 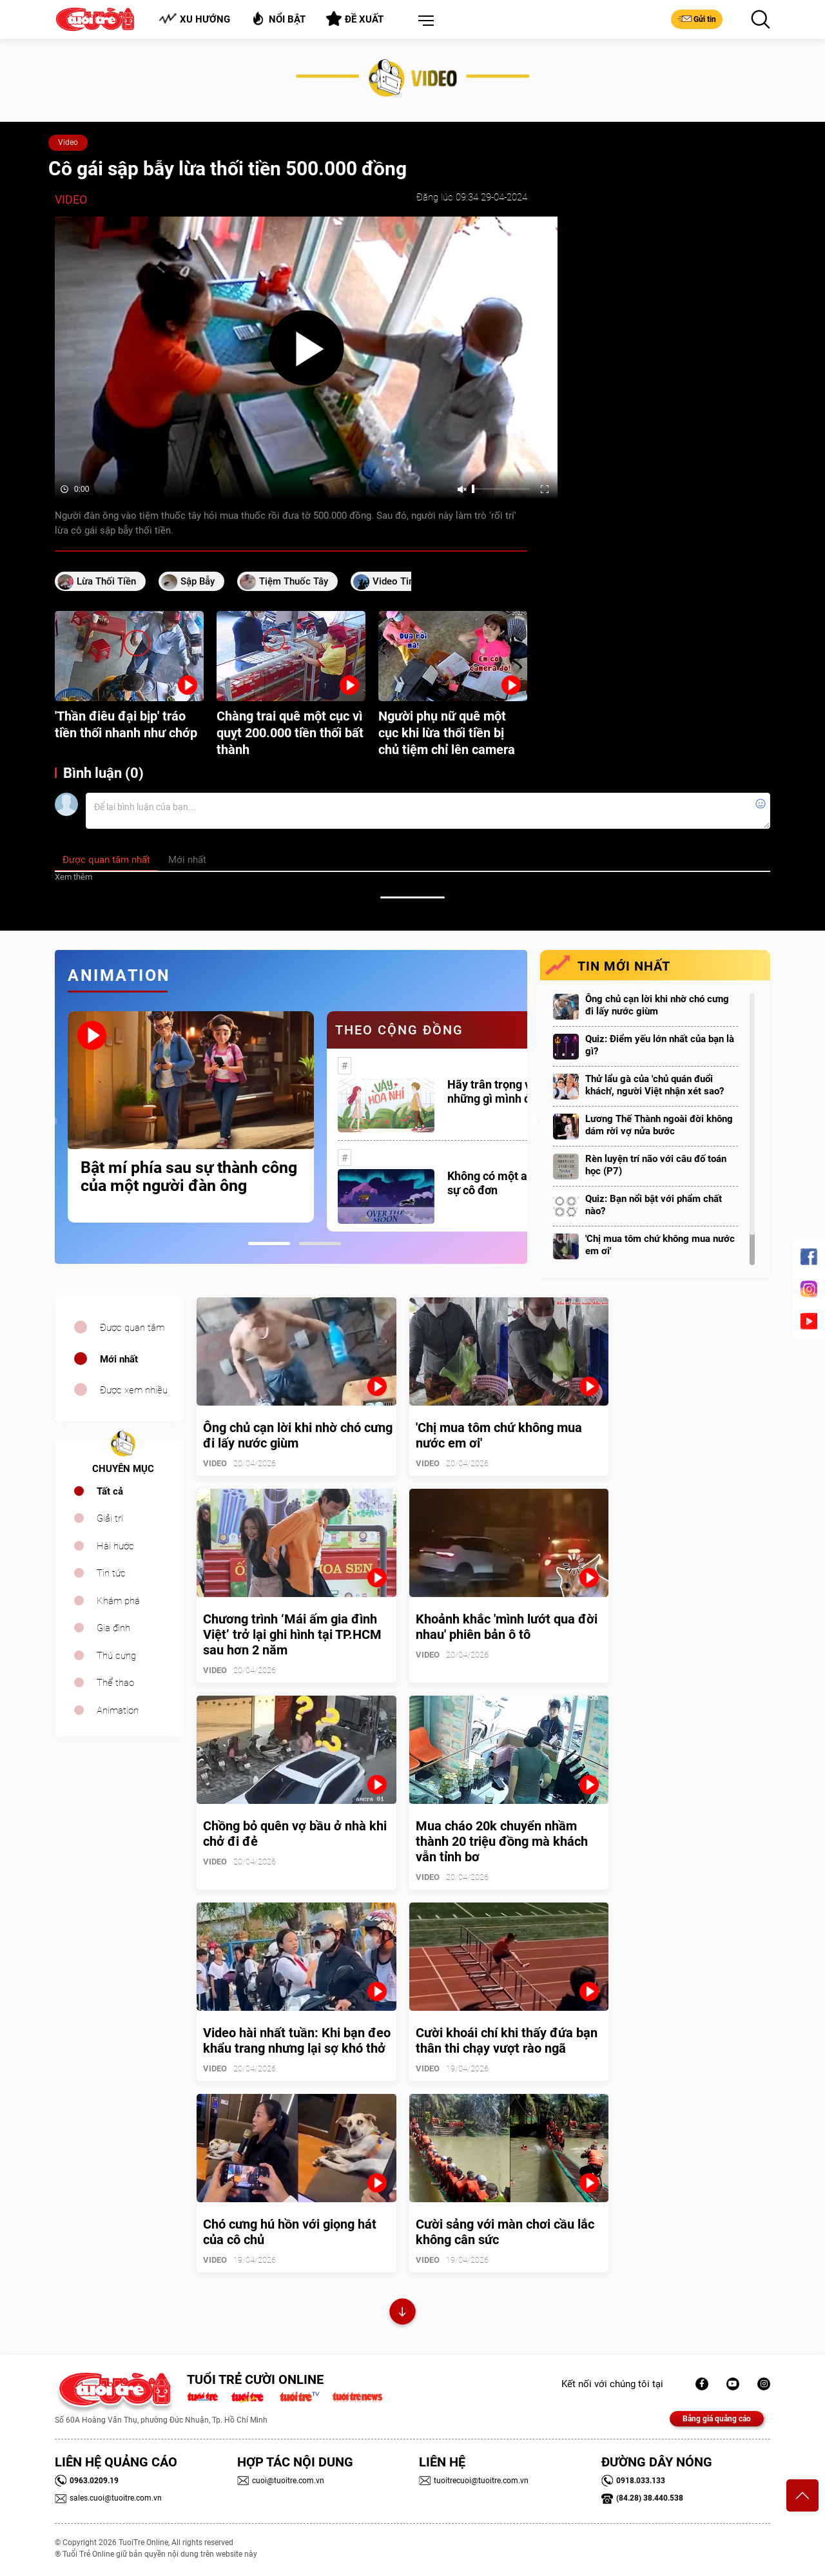 I want to click on Được quan tâm, so click(x=132, y=1327).